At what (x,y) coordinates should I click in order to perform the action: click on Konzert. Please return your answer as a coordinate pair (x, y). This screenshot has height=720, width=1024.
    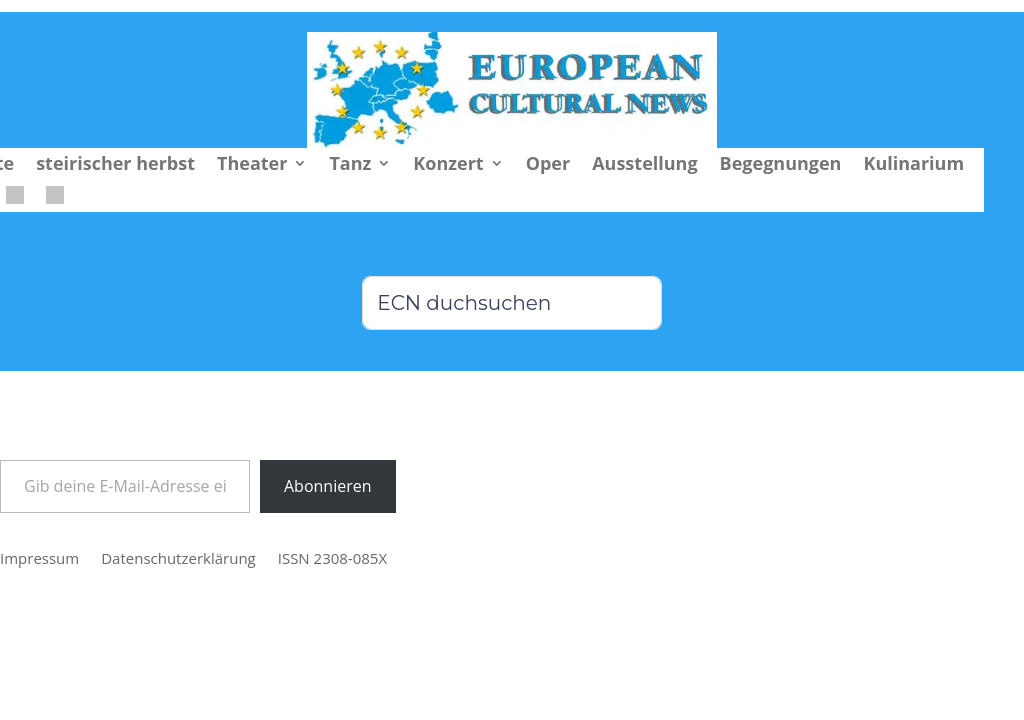
    Looking at the image, I should click on (448, 165).